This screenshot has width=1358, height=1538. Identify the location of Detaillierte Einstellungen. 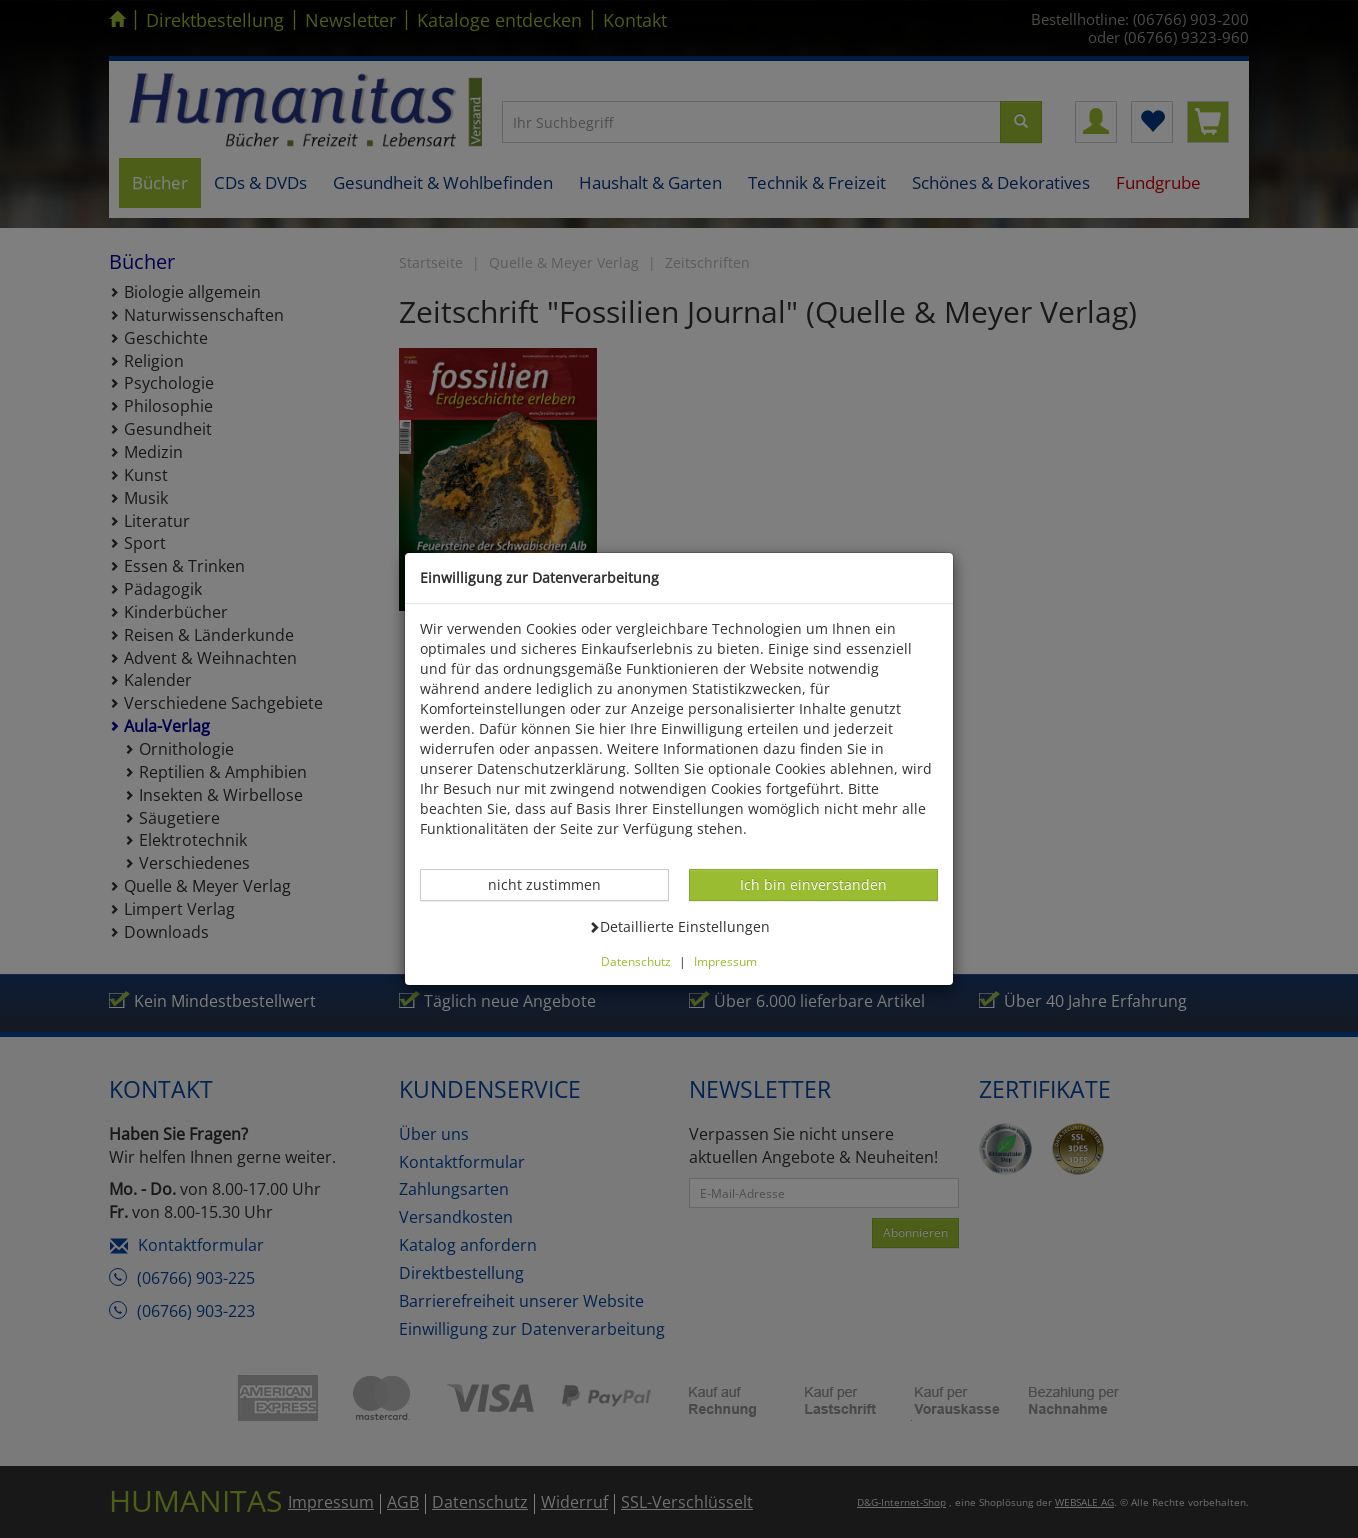
(679, 926).